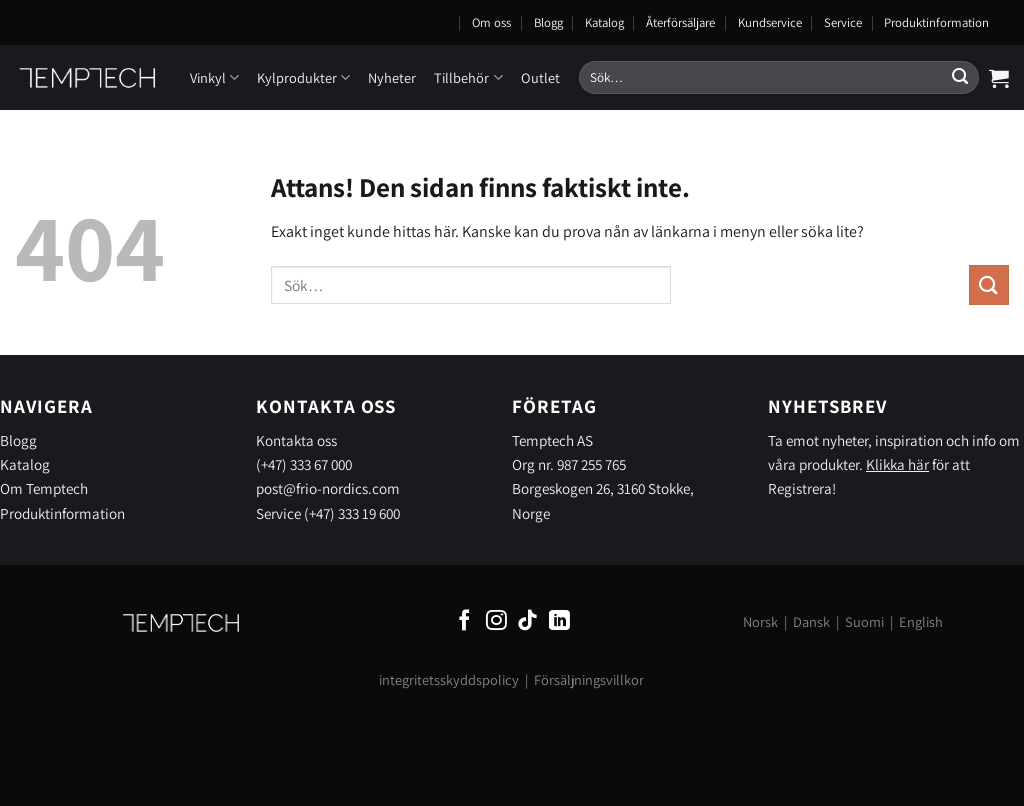  I want to click on English, so click(921, 621).